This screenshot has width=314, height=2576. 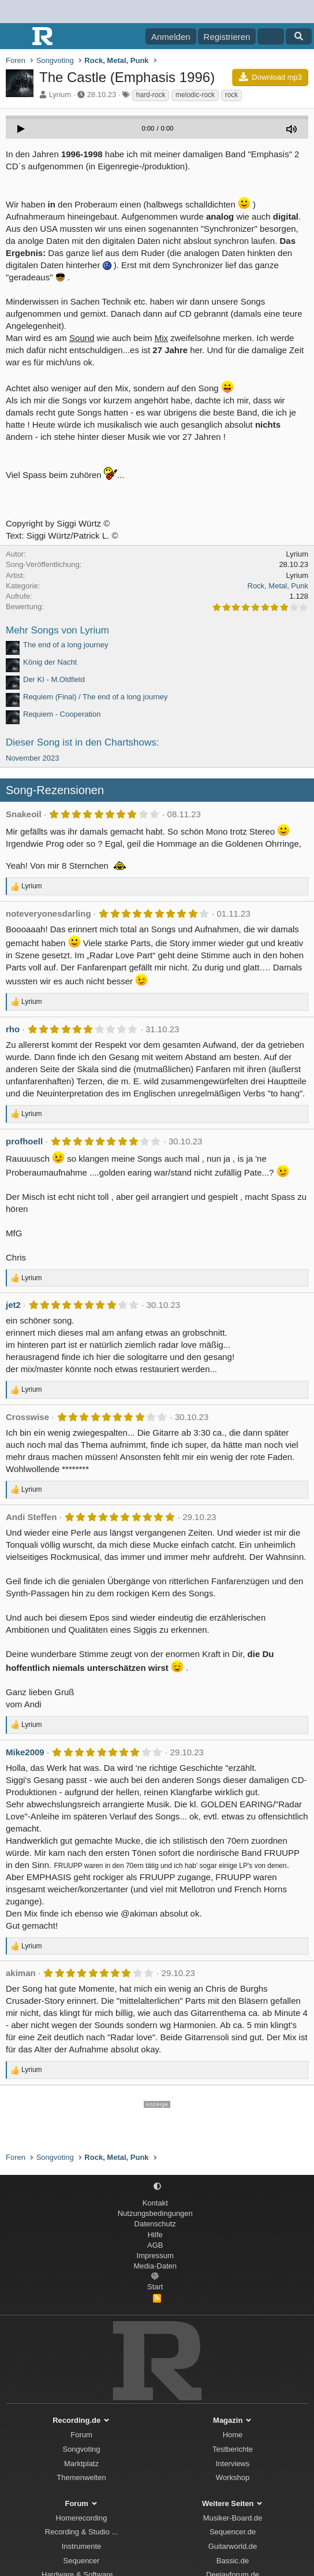 What do you see at coordinates (57, 630) in the screenshot?
I see `Mehr Songs von Lyrium` at bounding box center [57, 630].